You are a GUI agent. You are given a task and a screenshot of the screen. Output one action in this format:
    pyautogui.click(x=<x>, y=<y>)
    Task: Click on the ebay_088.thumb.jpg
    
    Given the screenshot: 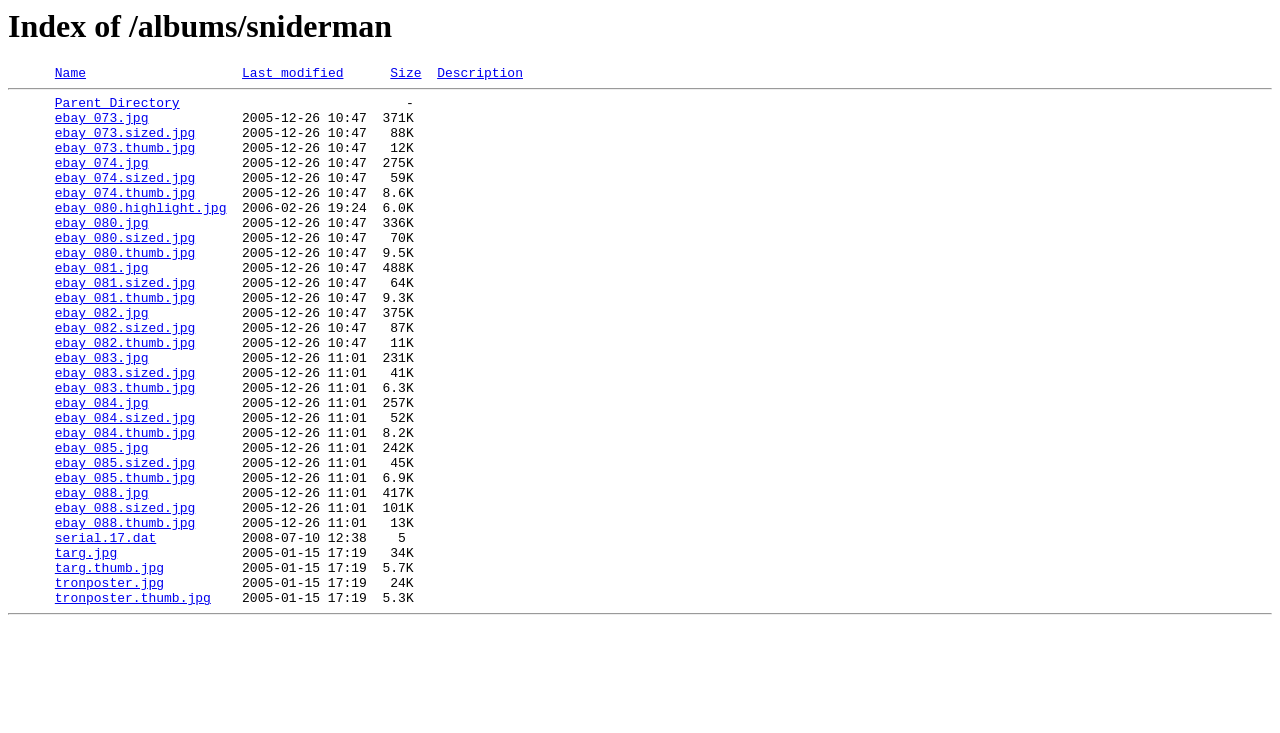 What is the action you would take?
    pyautogui.click(x=125, y=612)
    